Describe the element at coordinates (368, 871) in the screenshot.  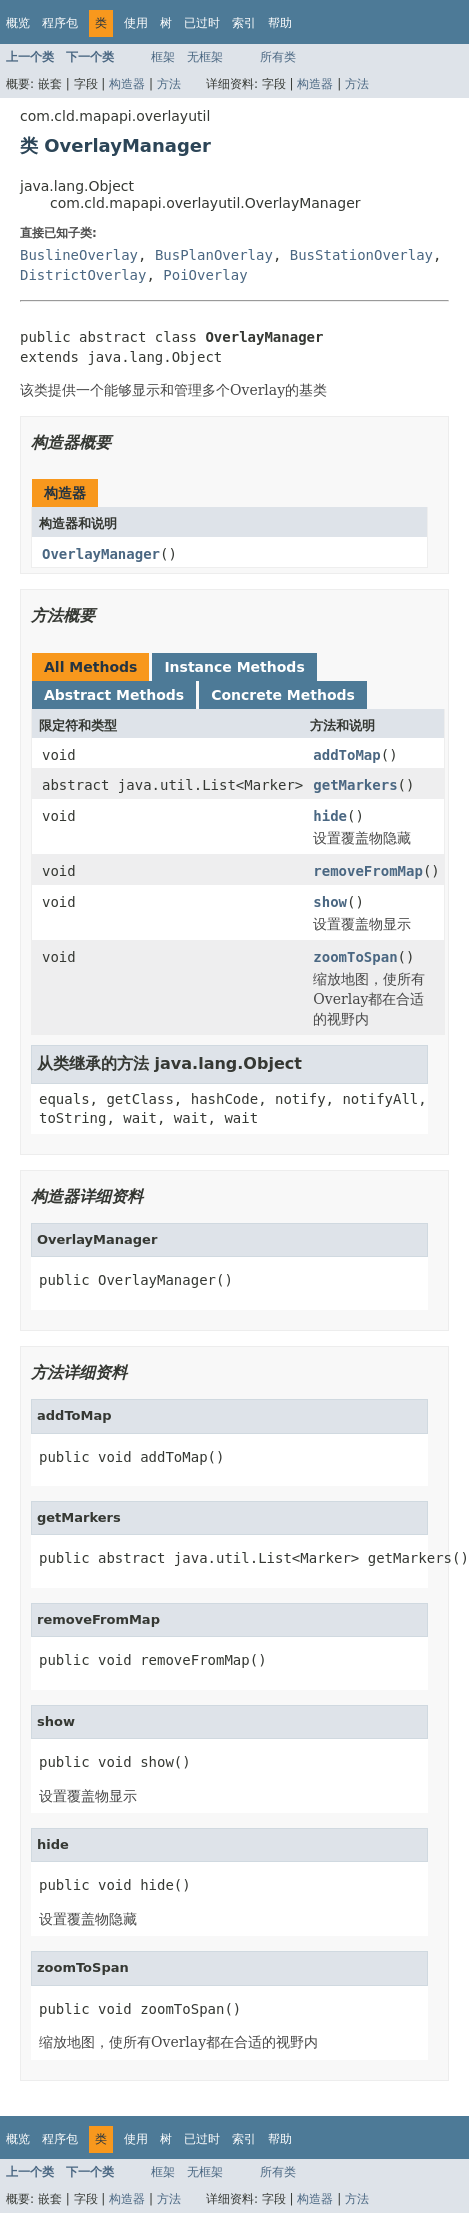
I see `removeFromMap` at that location.